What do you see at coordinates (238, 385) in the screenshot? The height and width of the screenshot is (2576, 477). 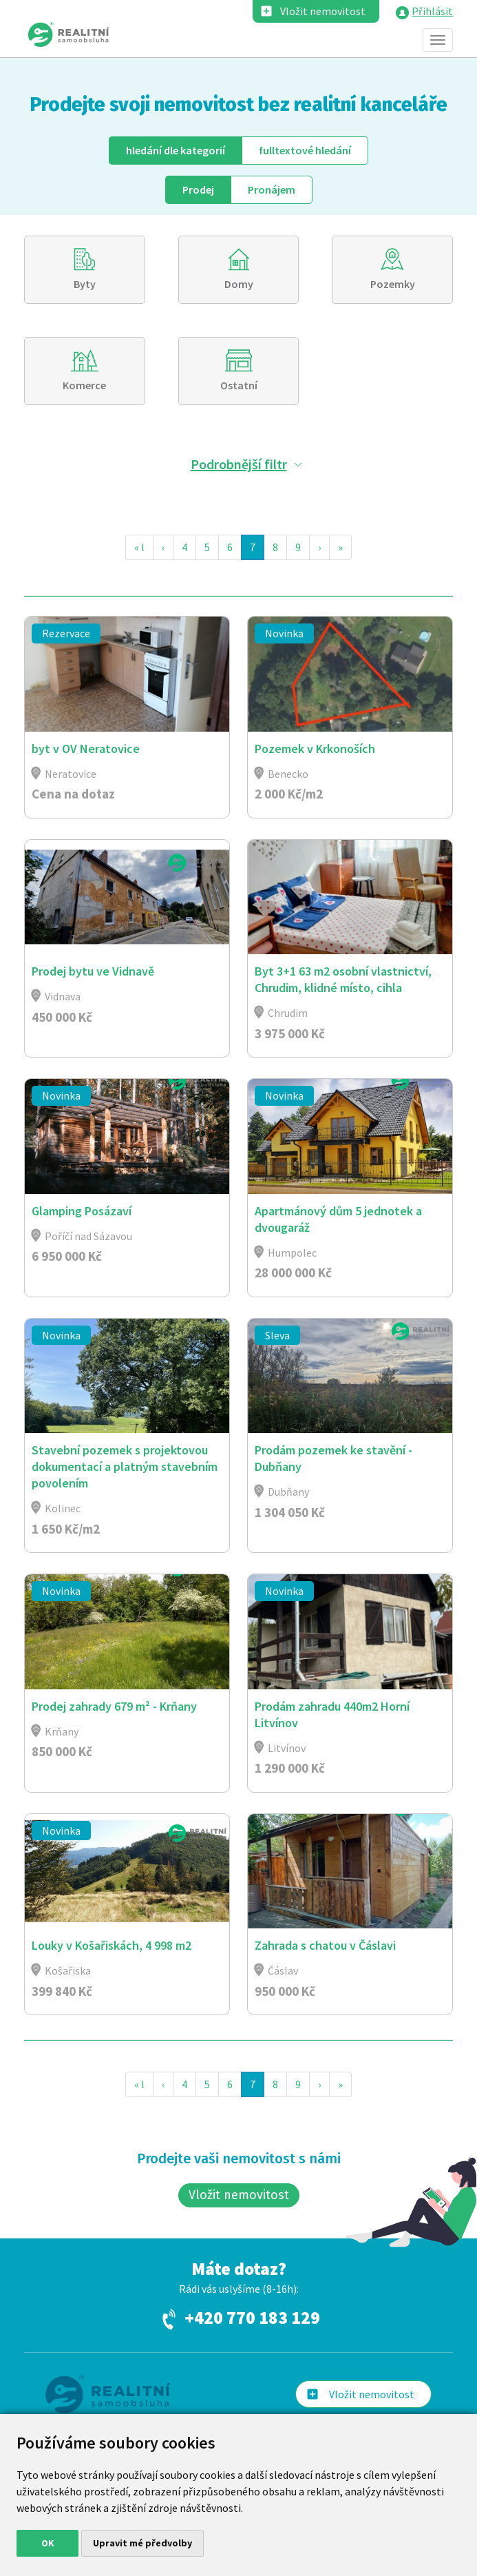 I see `Ostatní` at bounding box center [238, 385].